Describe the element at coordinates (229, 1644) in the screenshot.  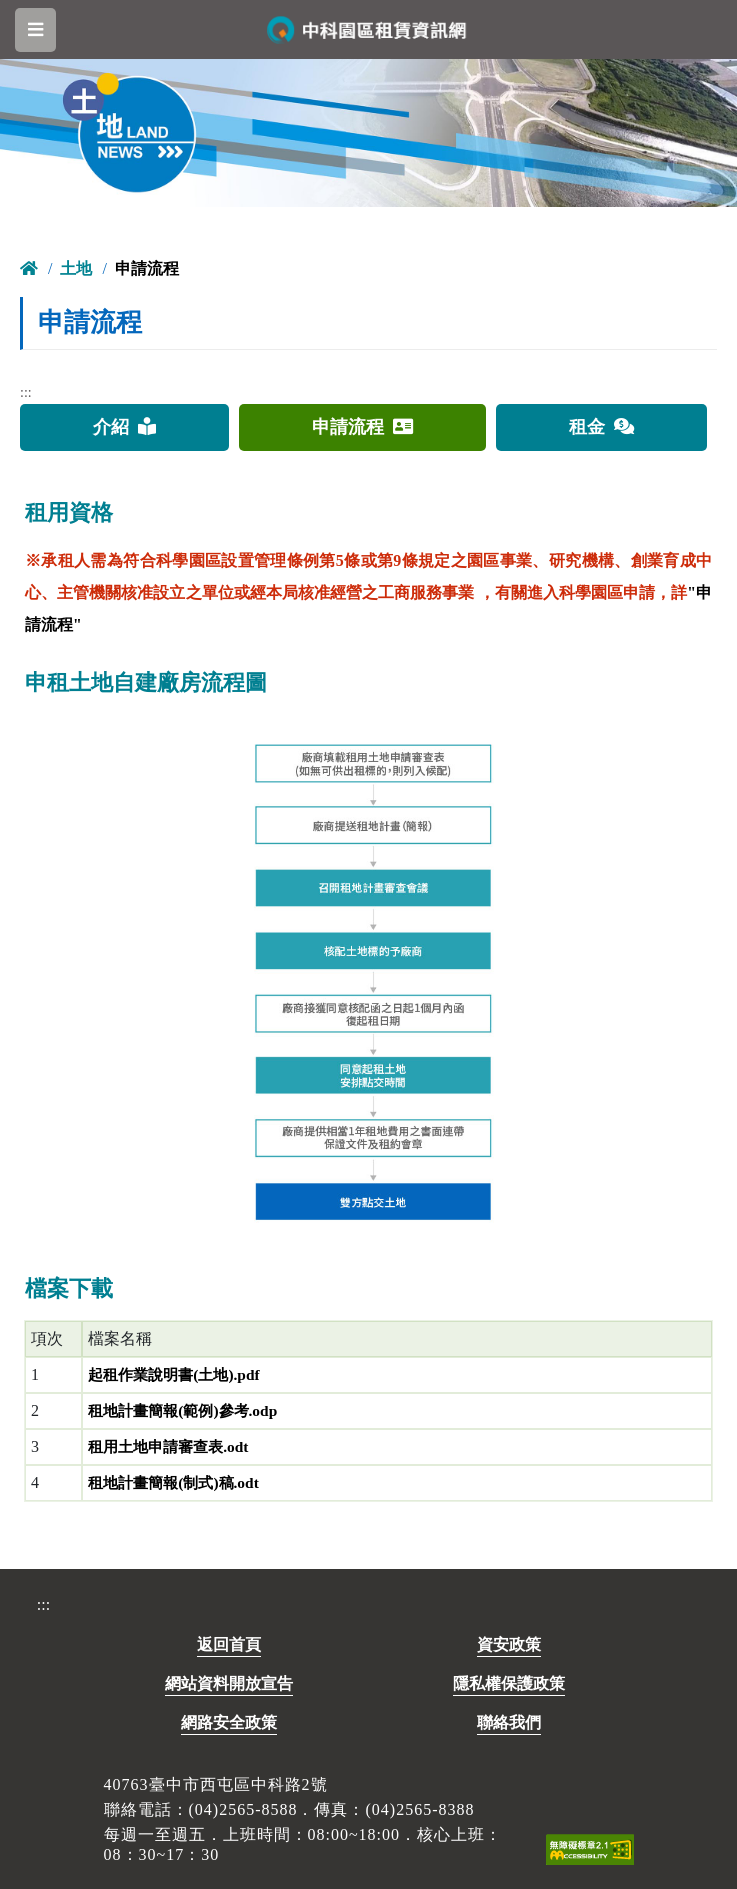
I see `返回首頁` at that location.